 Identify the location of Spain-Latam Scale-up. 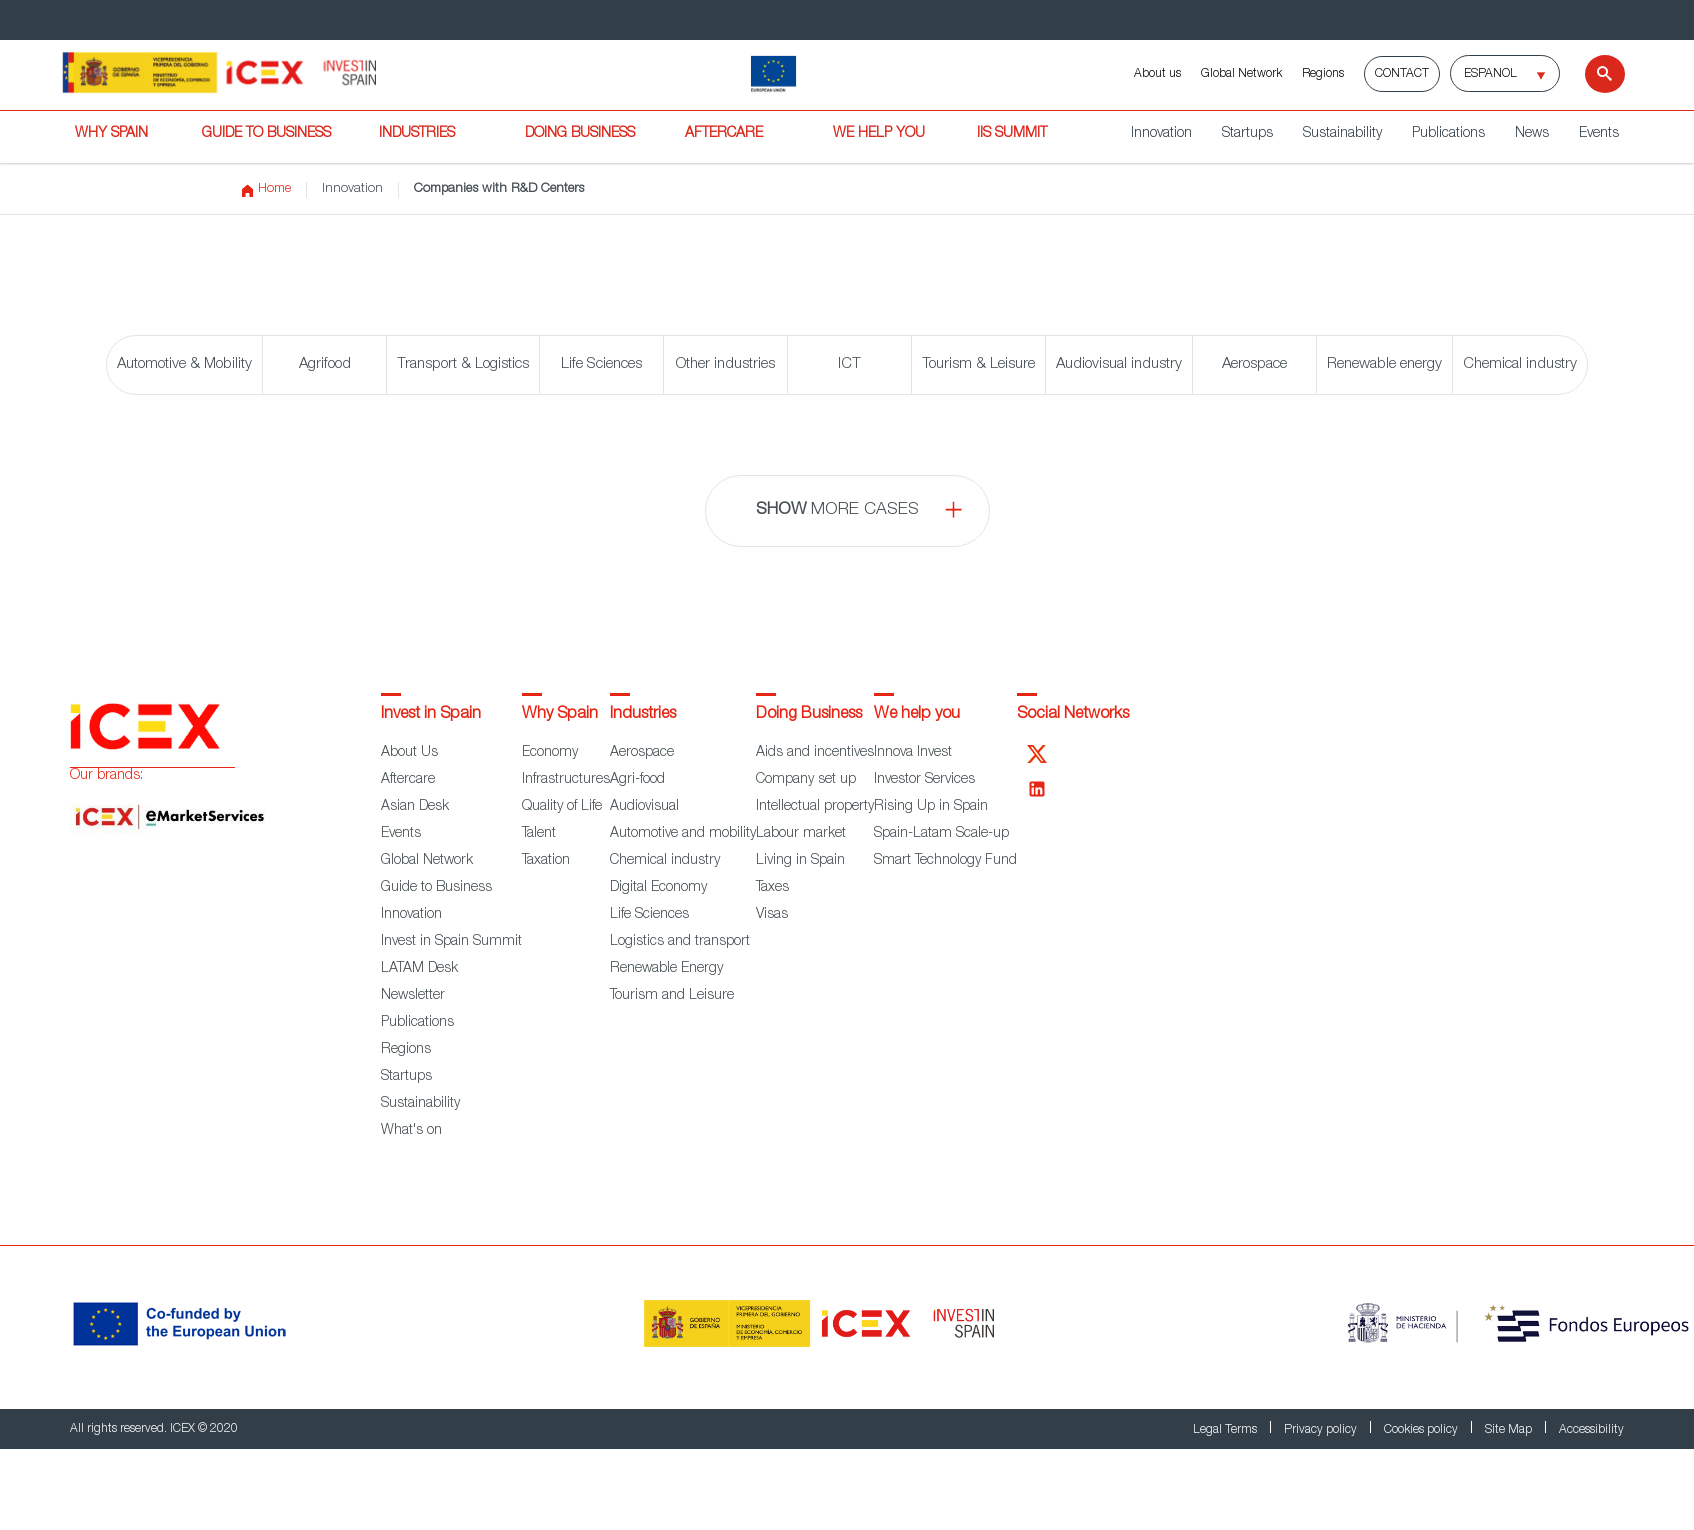
(941, 834).